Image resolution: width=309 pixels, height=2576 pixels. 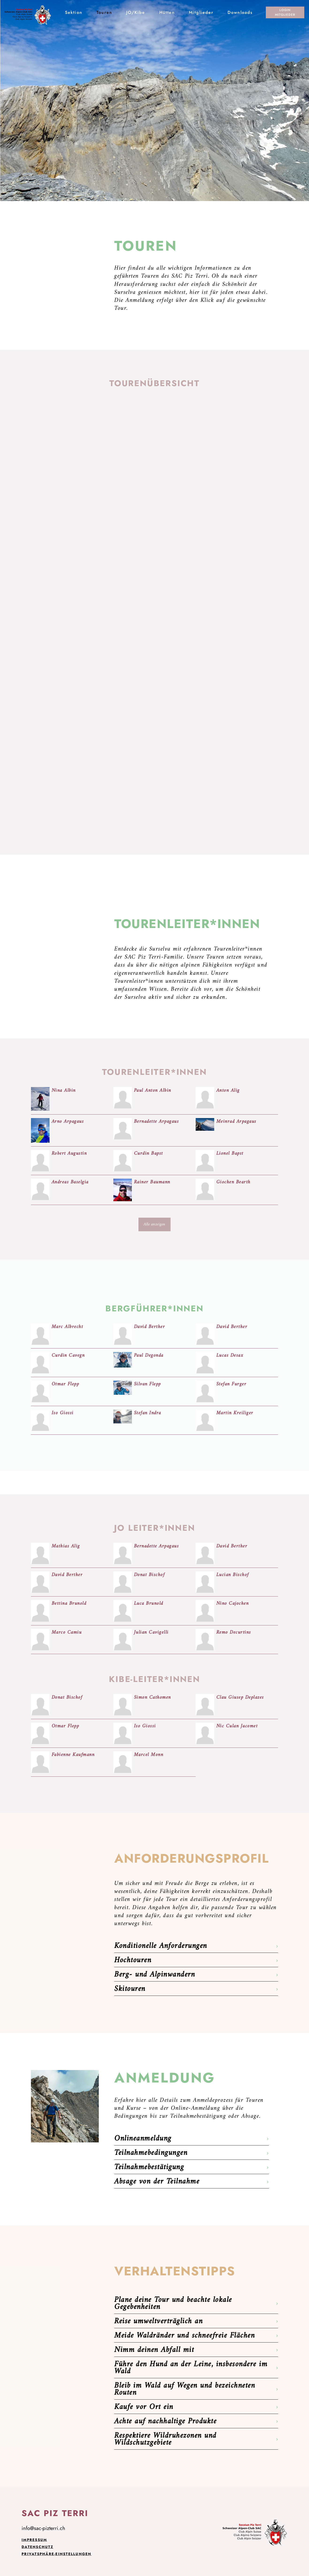 What do you see at coordinates (148, 1153) in the screenshot?
I see `Curdin Bapst` at bounding box center [148, 1153].